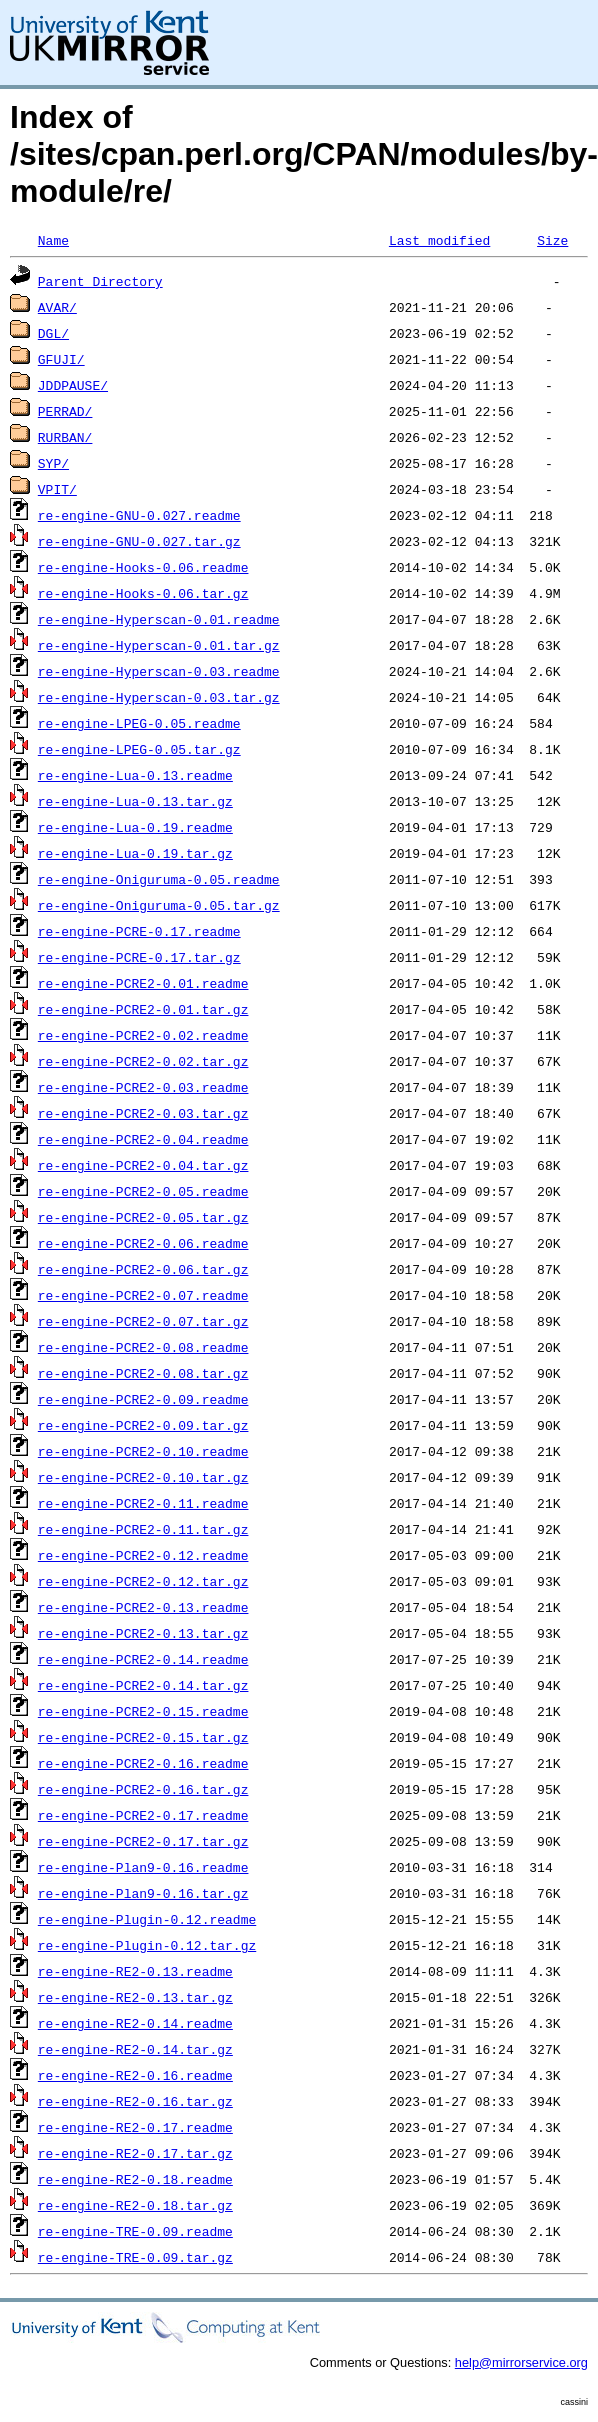  What do you see at coordinates (143, 1061) in the screenshot?
I see `re-engine-PCRE2-0.02.tar.gz` at bounding box center [143, 1061].